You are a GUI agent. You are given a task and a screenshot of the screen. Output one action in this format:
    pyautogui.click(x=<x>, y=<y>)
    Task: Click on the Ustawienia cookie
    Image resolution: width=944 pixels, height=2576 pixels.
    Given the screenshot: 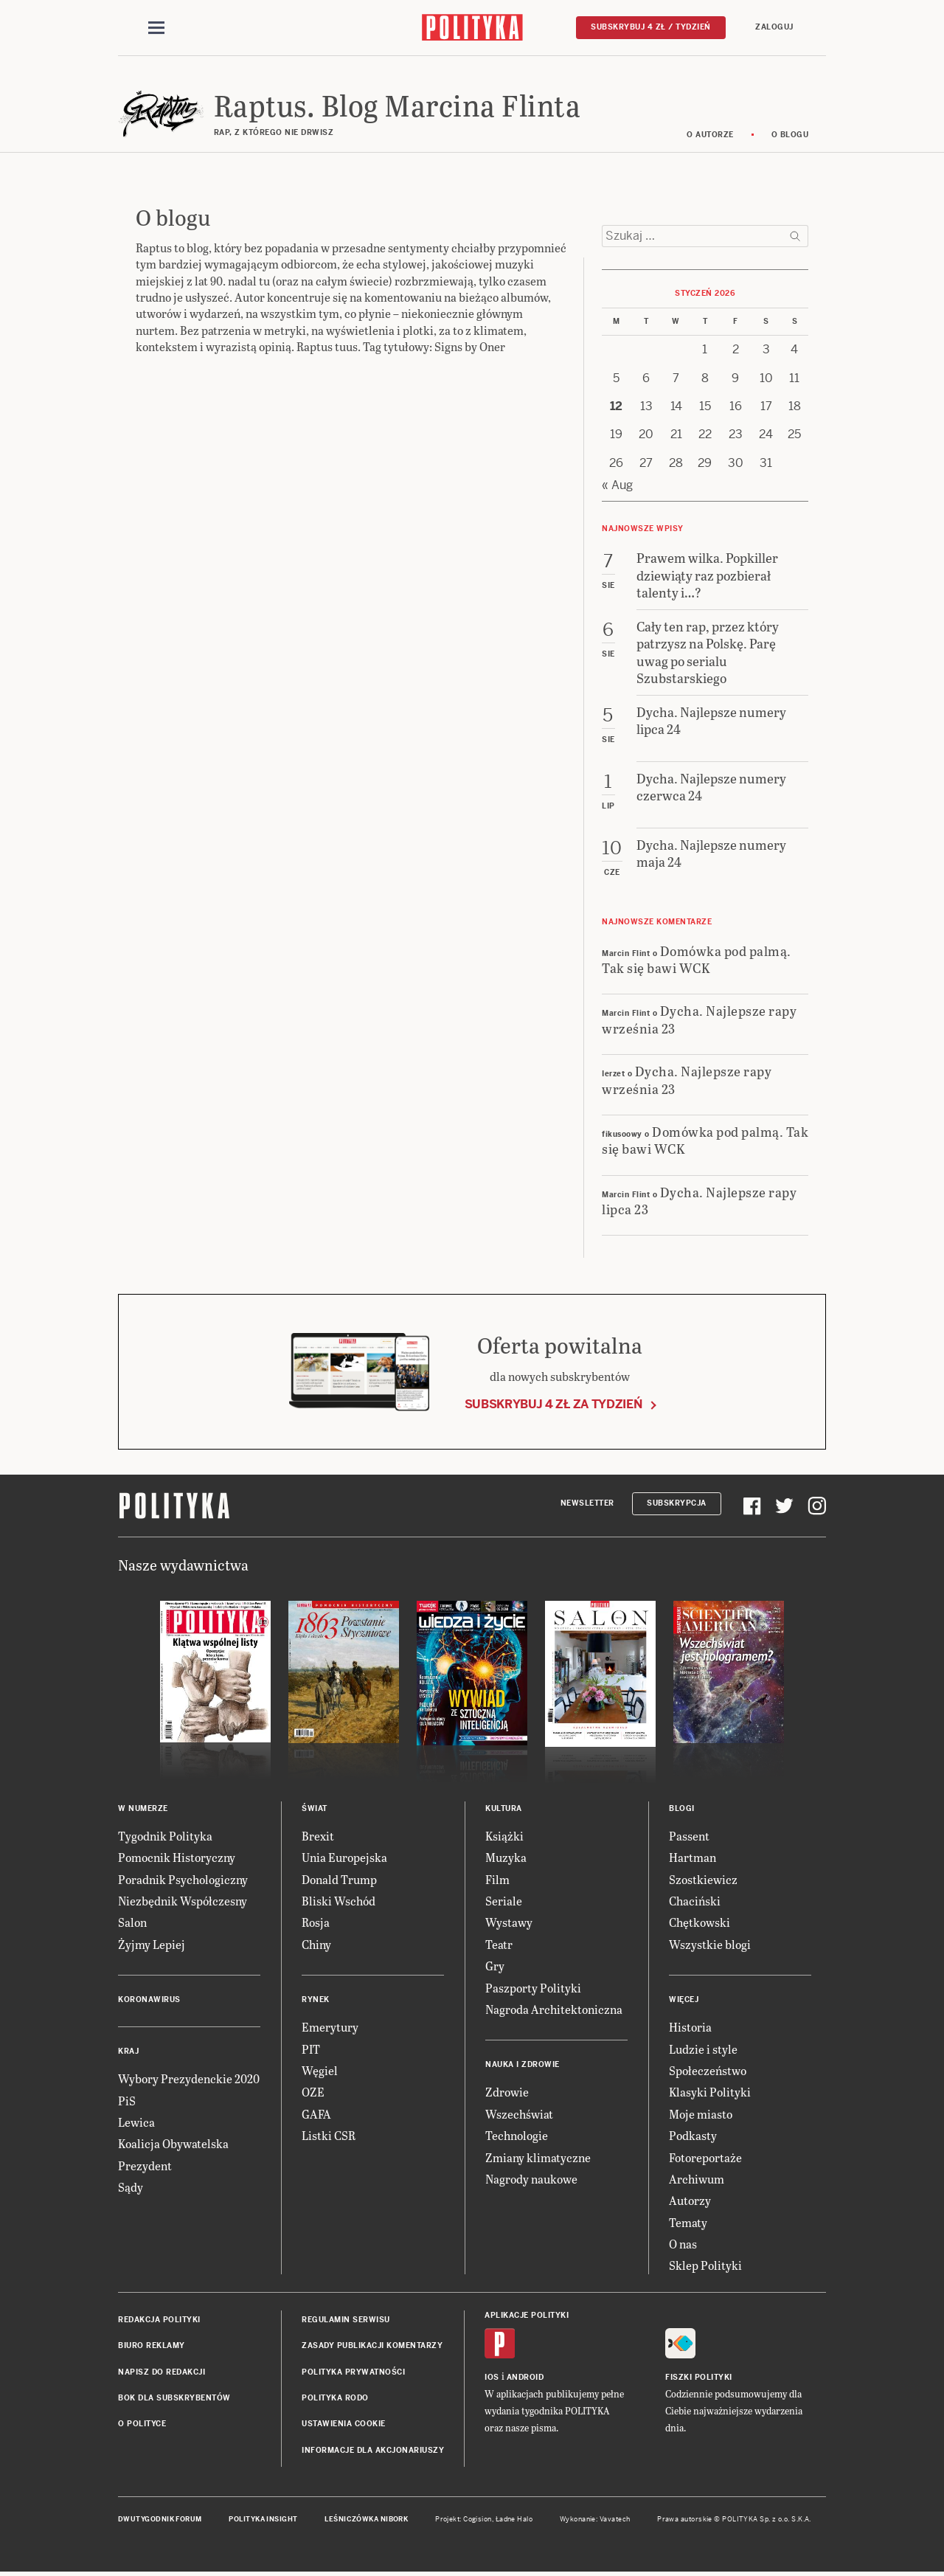 What is the action you would take?
    pyautogui.click(x=344, y=2424)
    